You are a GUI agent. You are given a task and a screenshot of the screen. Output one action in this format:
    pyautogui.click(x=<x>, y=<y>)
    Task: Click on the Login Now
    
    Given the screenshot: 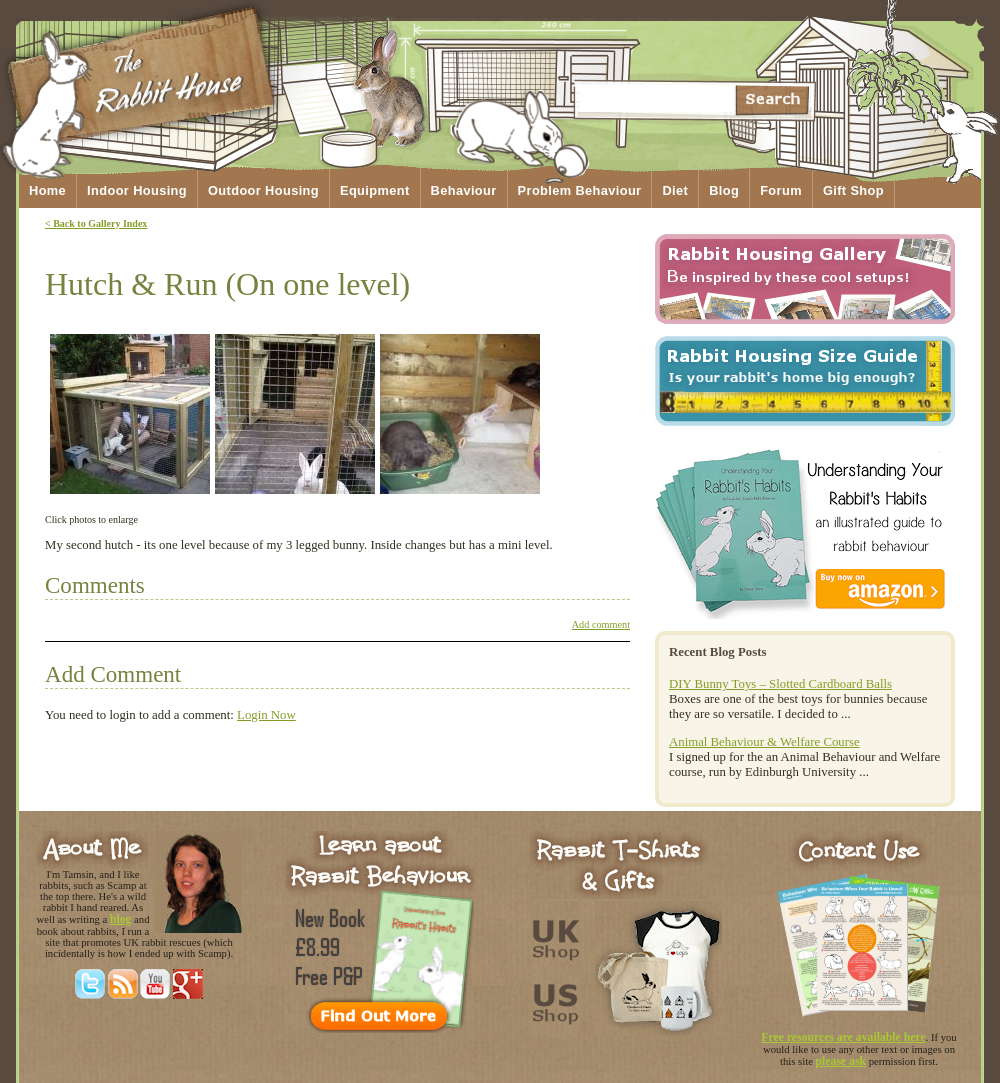 What is the action you would take?
    pyautogui.click(x=266, y=715)
    